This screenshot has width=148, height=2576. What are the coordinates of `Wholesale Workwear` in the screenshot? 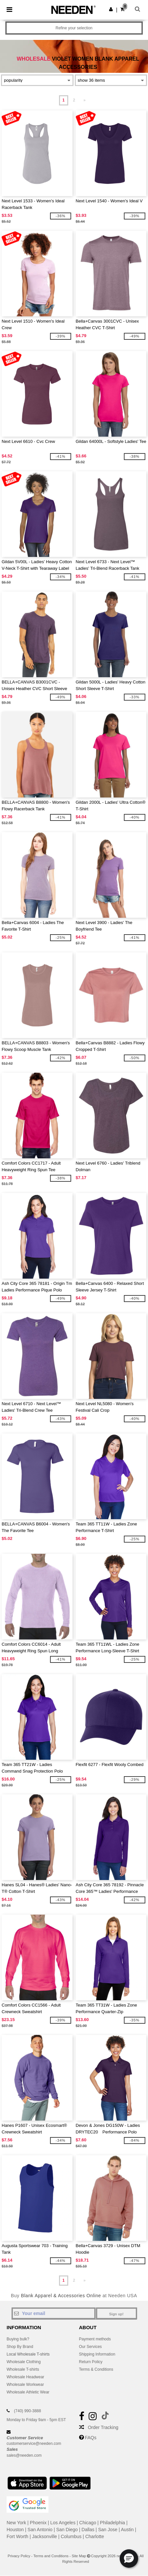 It's located at (25, 2384).